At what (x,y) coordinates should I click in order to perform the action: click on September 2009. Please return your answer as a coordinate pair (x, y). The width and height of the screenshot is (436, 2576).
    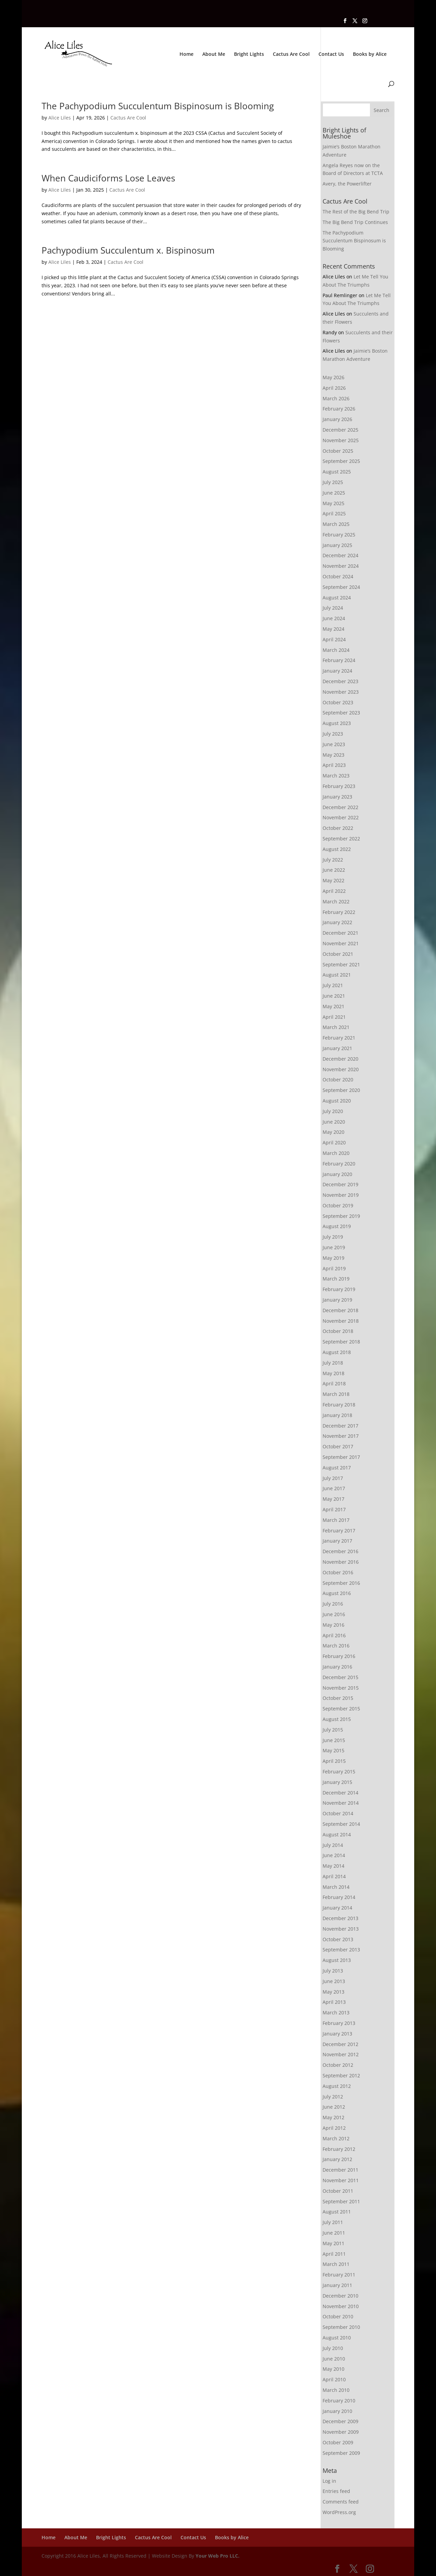
    Looking at the image, I should click on (341, 2453).